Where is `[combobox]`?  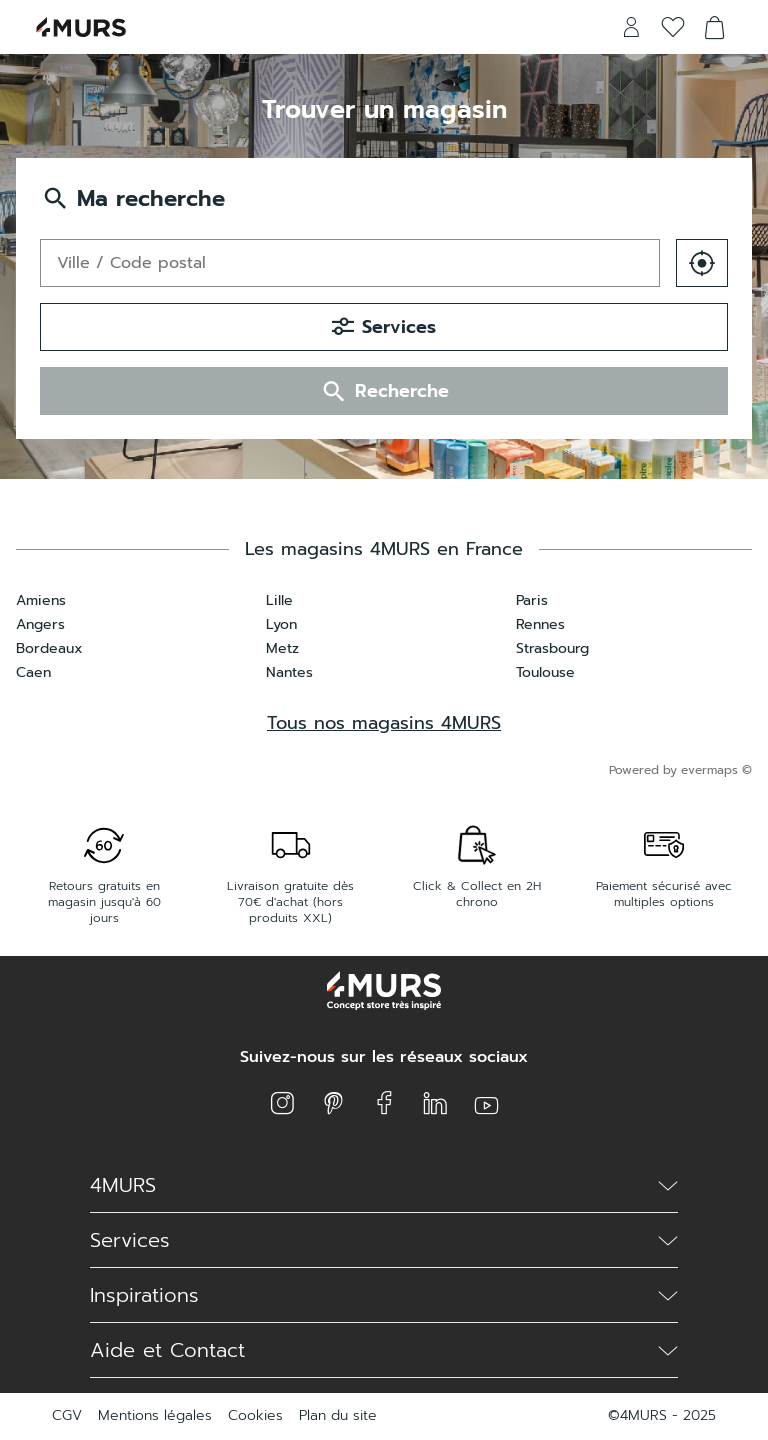
[combobox] is located at coordinates (350, 263).